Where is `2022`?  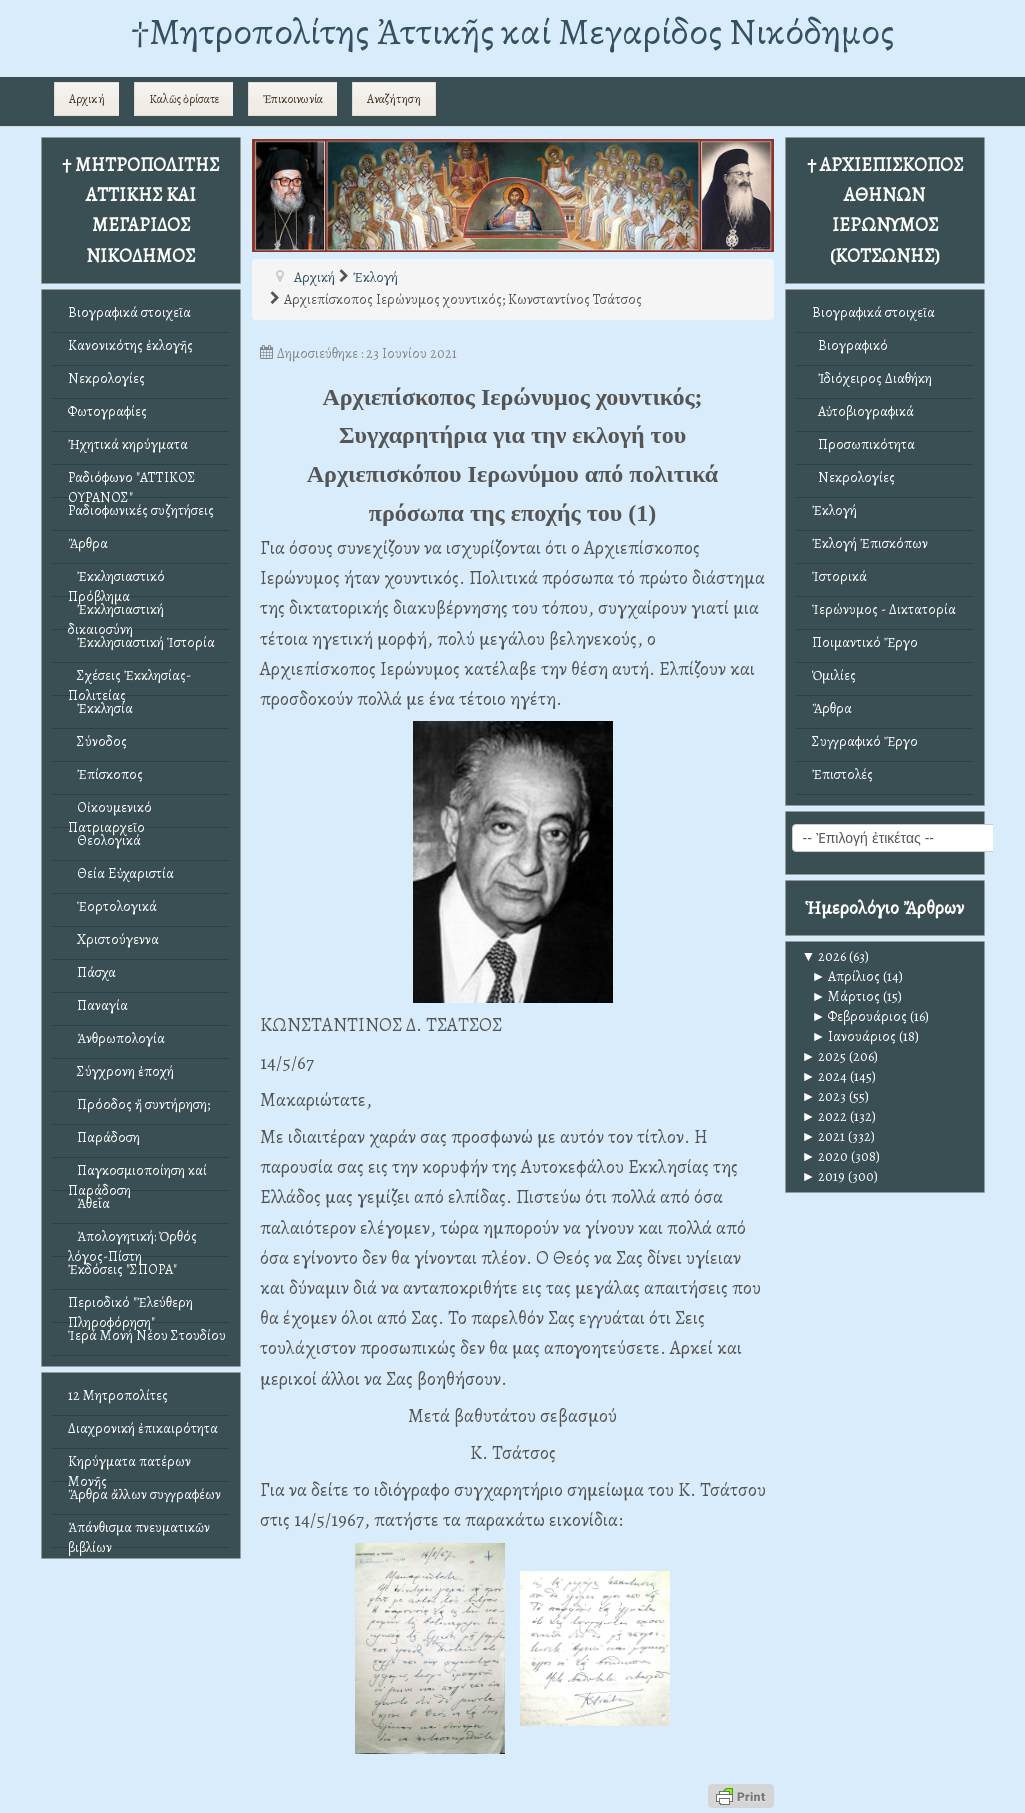 2022 is located at coordinates (825, 1116).